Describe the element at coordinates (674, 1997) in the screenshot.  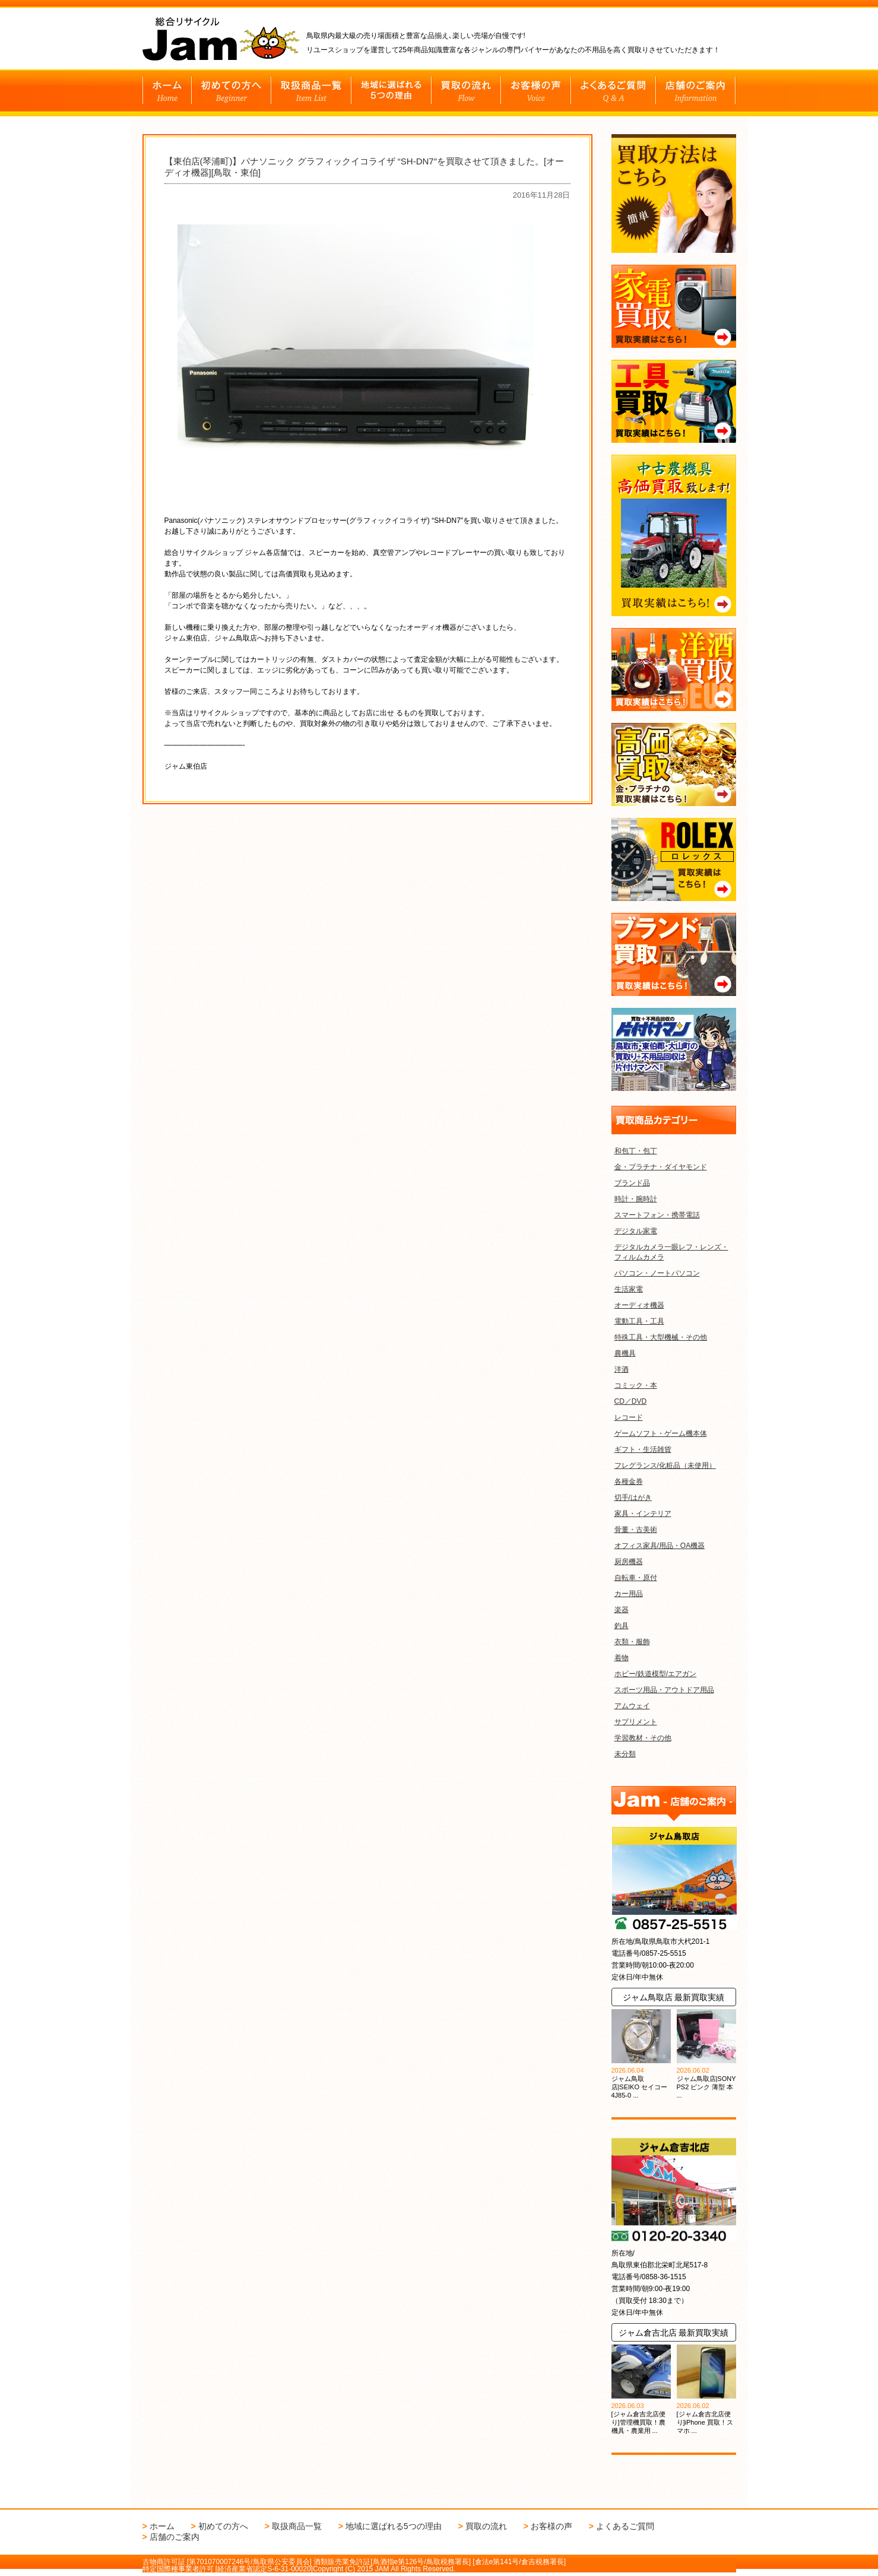
I see `ジャム鳥取店 最新買取実績` at that location.